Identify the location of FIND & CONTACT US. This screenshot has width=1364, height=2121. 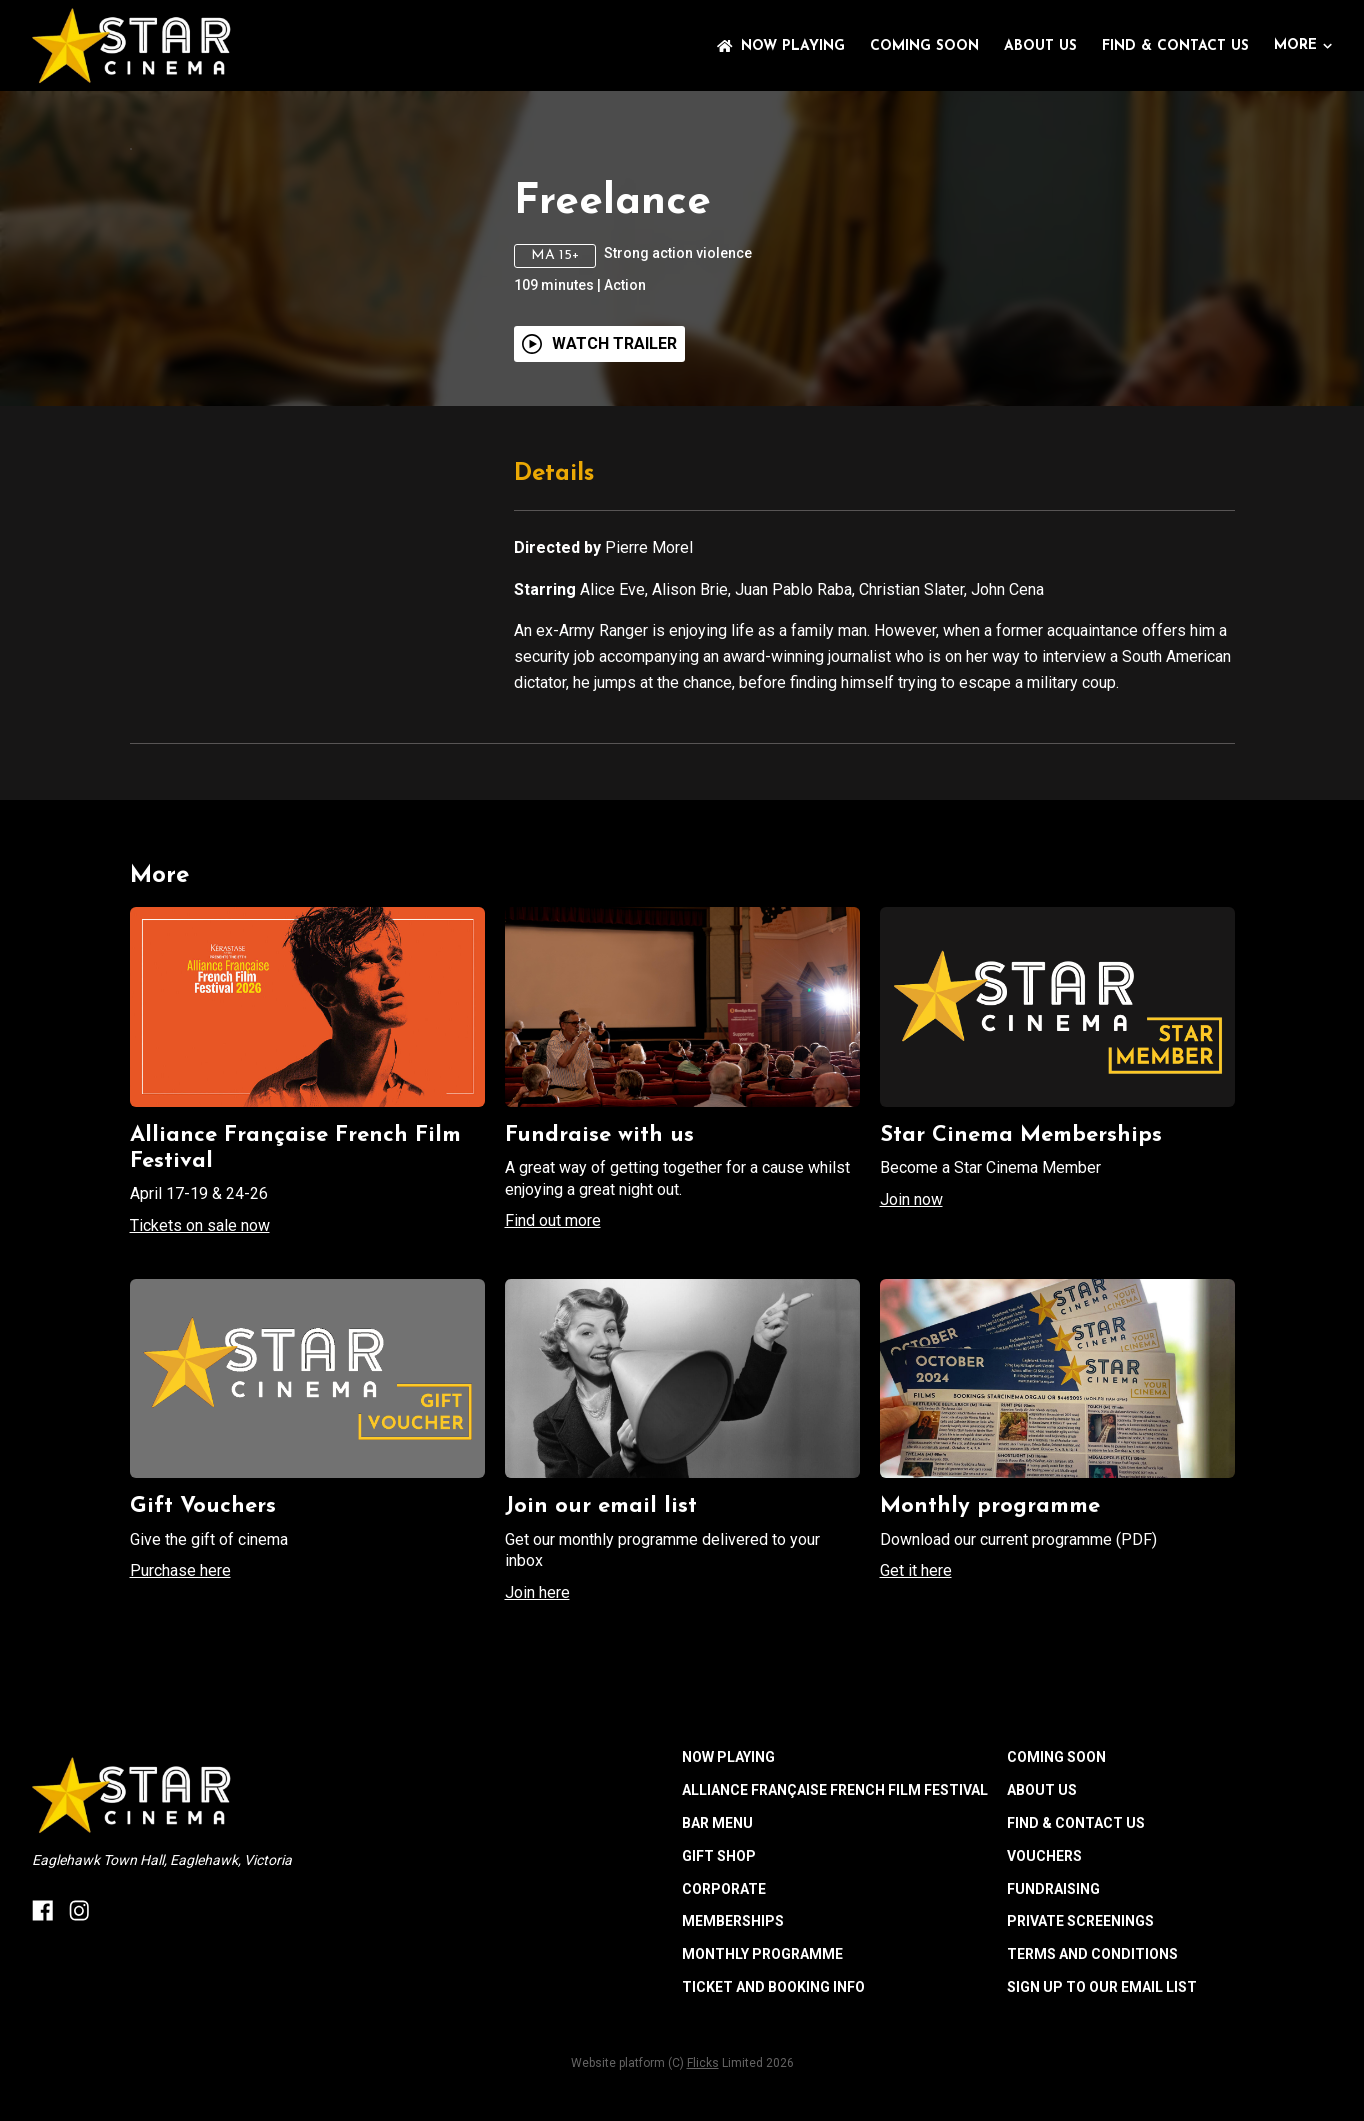
(1175, 46).